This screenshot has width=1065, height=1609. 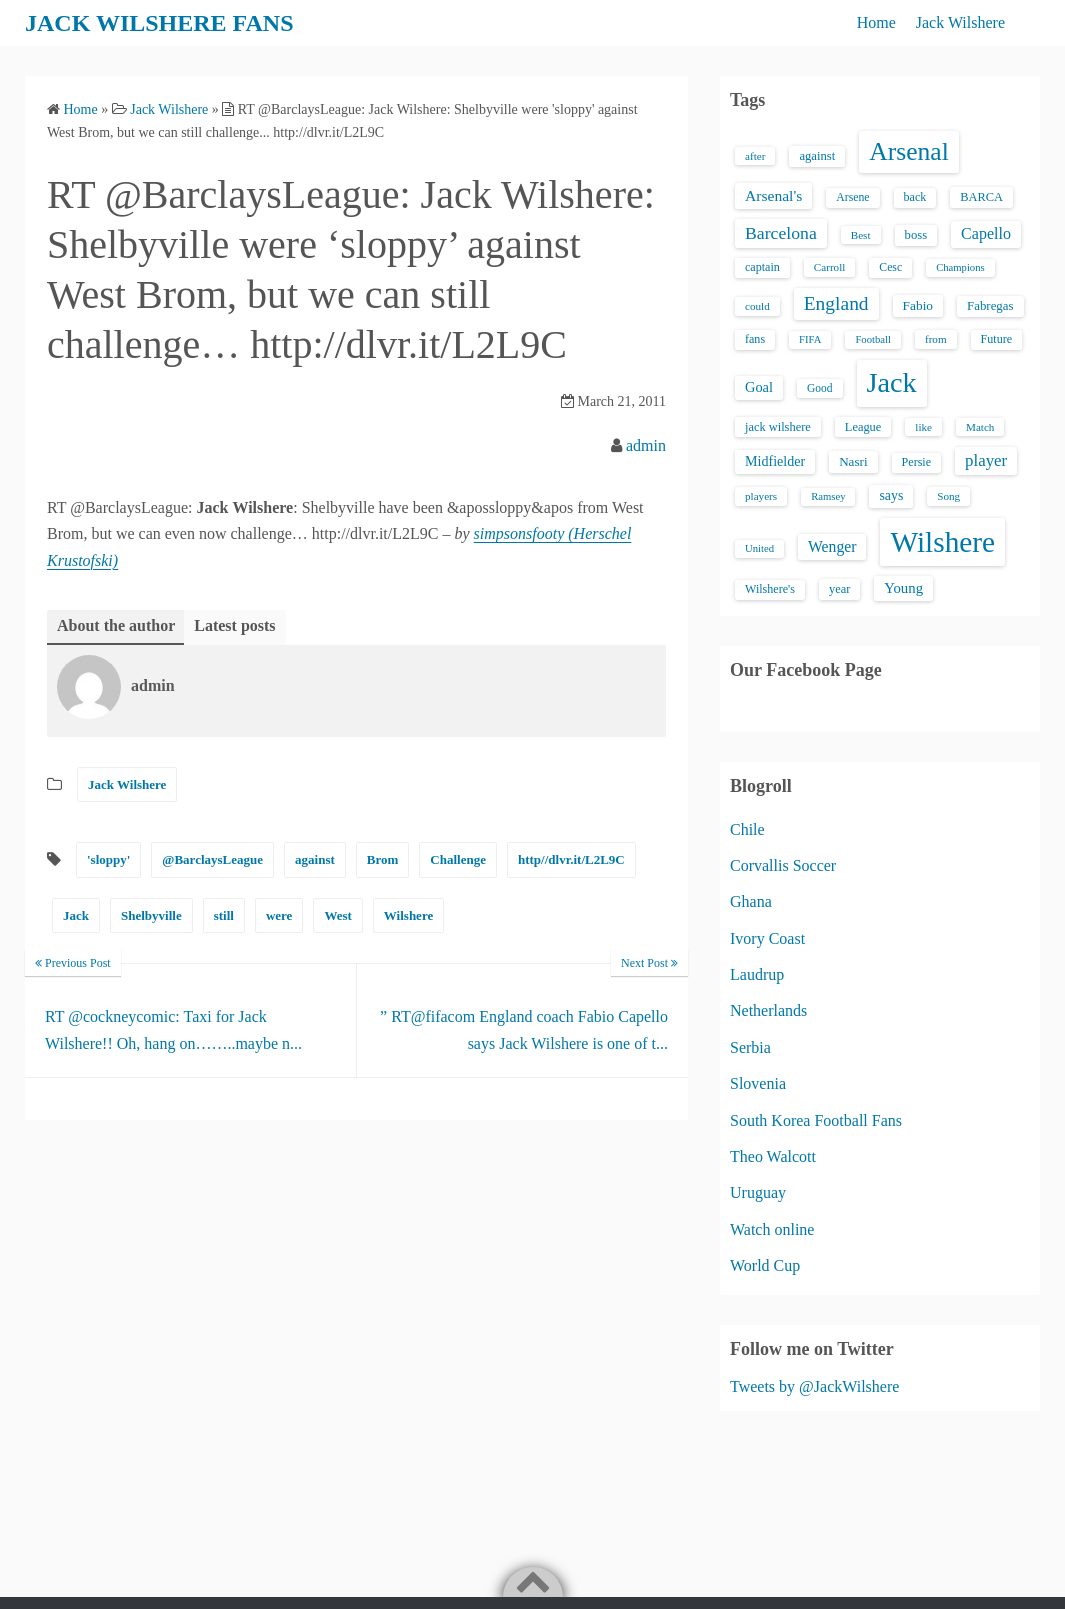 I want to click on Wilshere's [Wilshere's (16 items)], so click(x=770, y=589).